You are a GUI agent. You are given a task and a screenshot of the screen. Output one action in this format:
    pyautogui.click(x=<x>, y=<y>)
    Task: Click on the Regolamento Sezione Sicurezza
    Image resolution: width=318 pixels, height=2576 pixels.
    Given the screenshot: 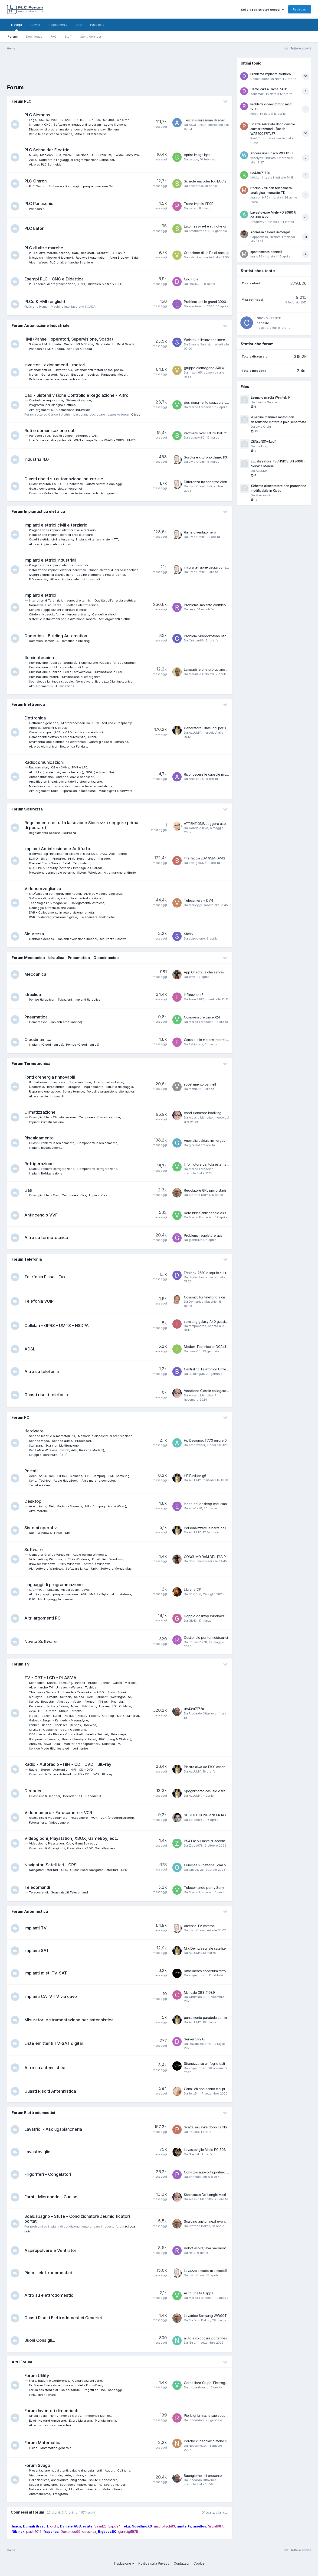 What is the action you would take?
    pyautogui.click(x=53, y=833)
    